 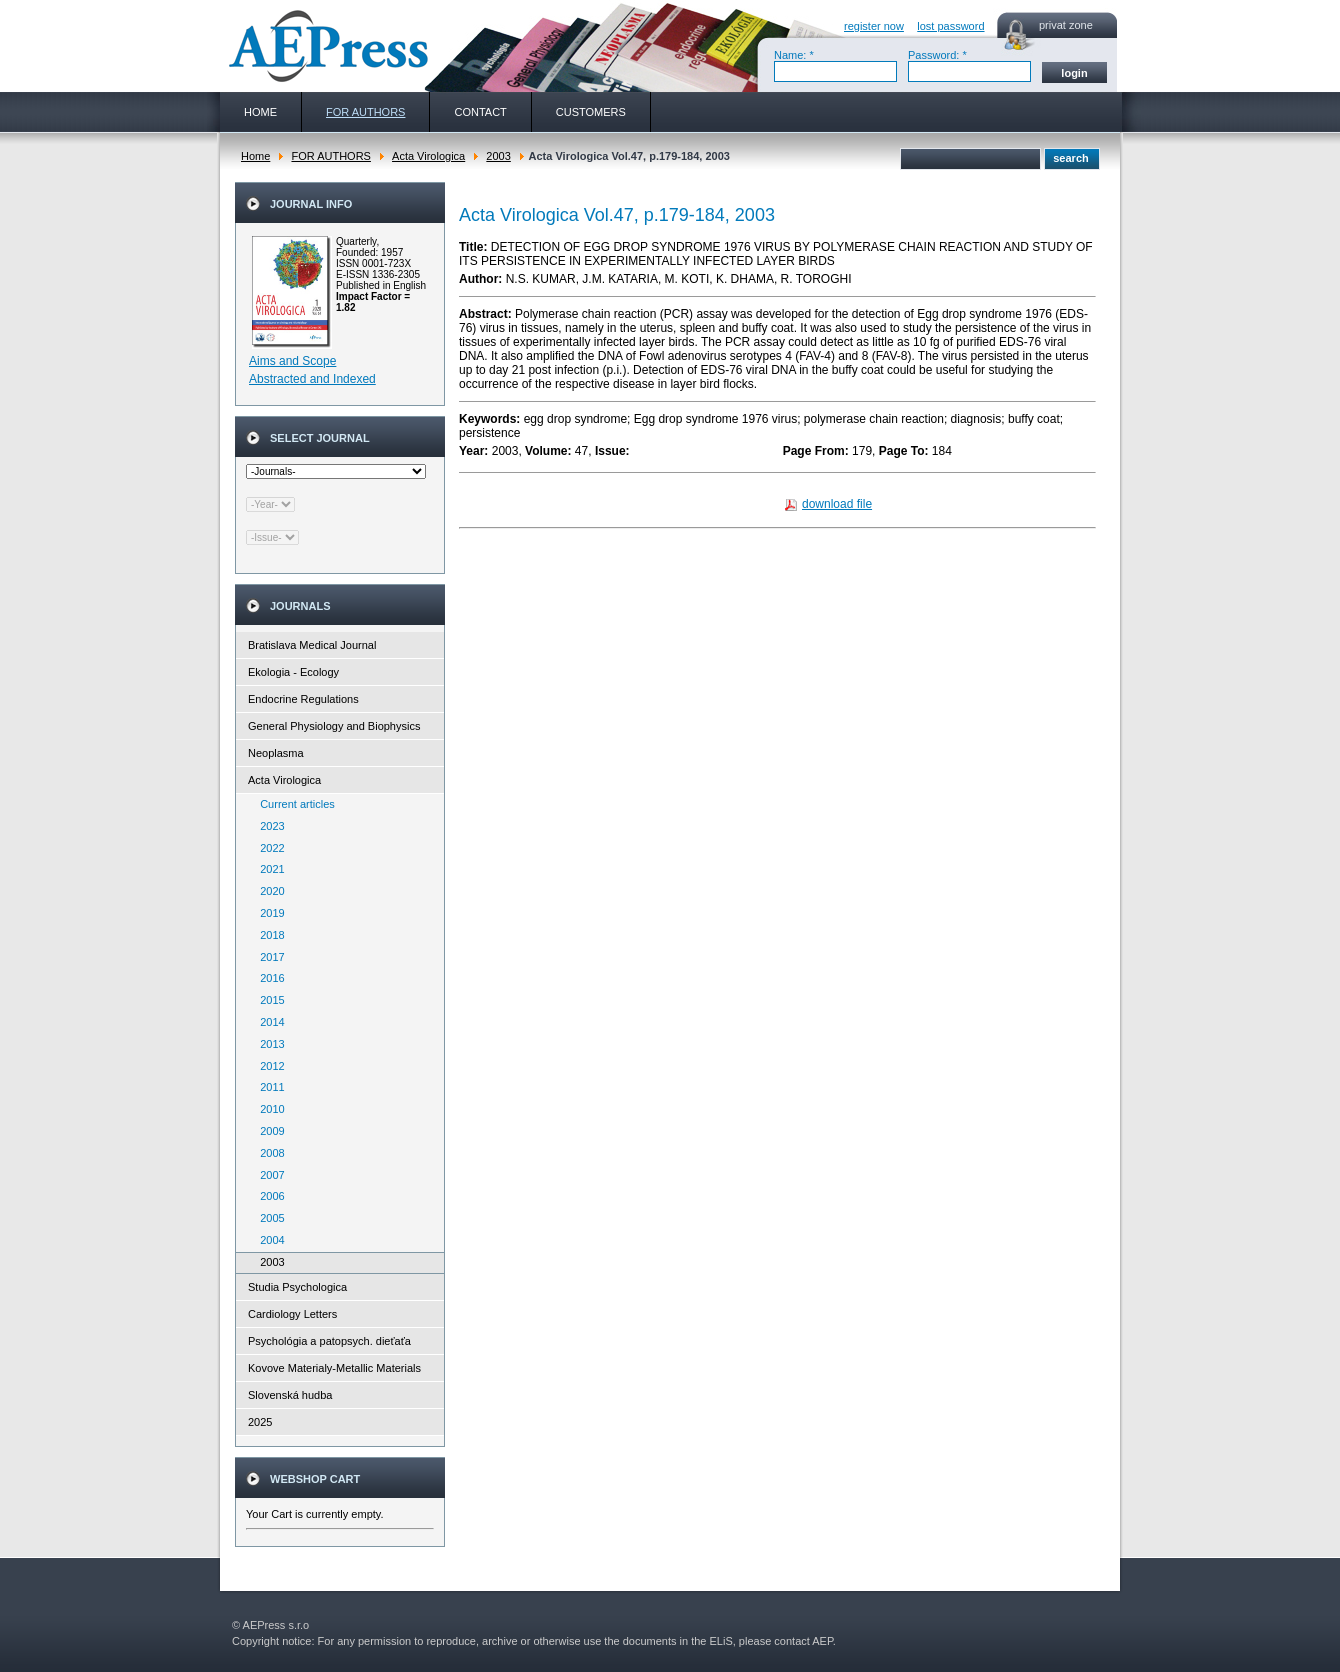 What do you see at coordinates (330, 156) in the screenshot?
I see `FOR AUTHORS` at bounding box center [330, 156].